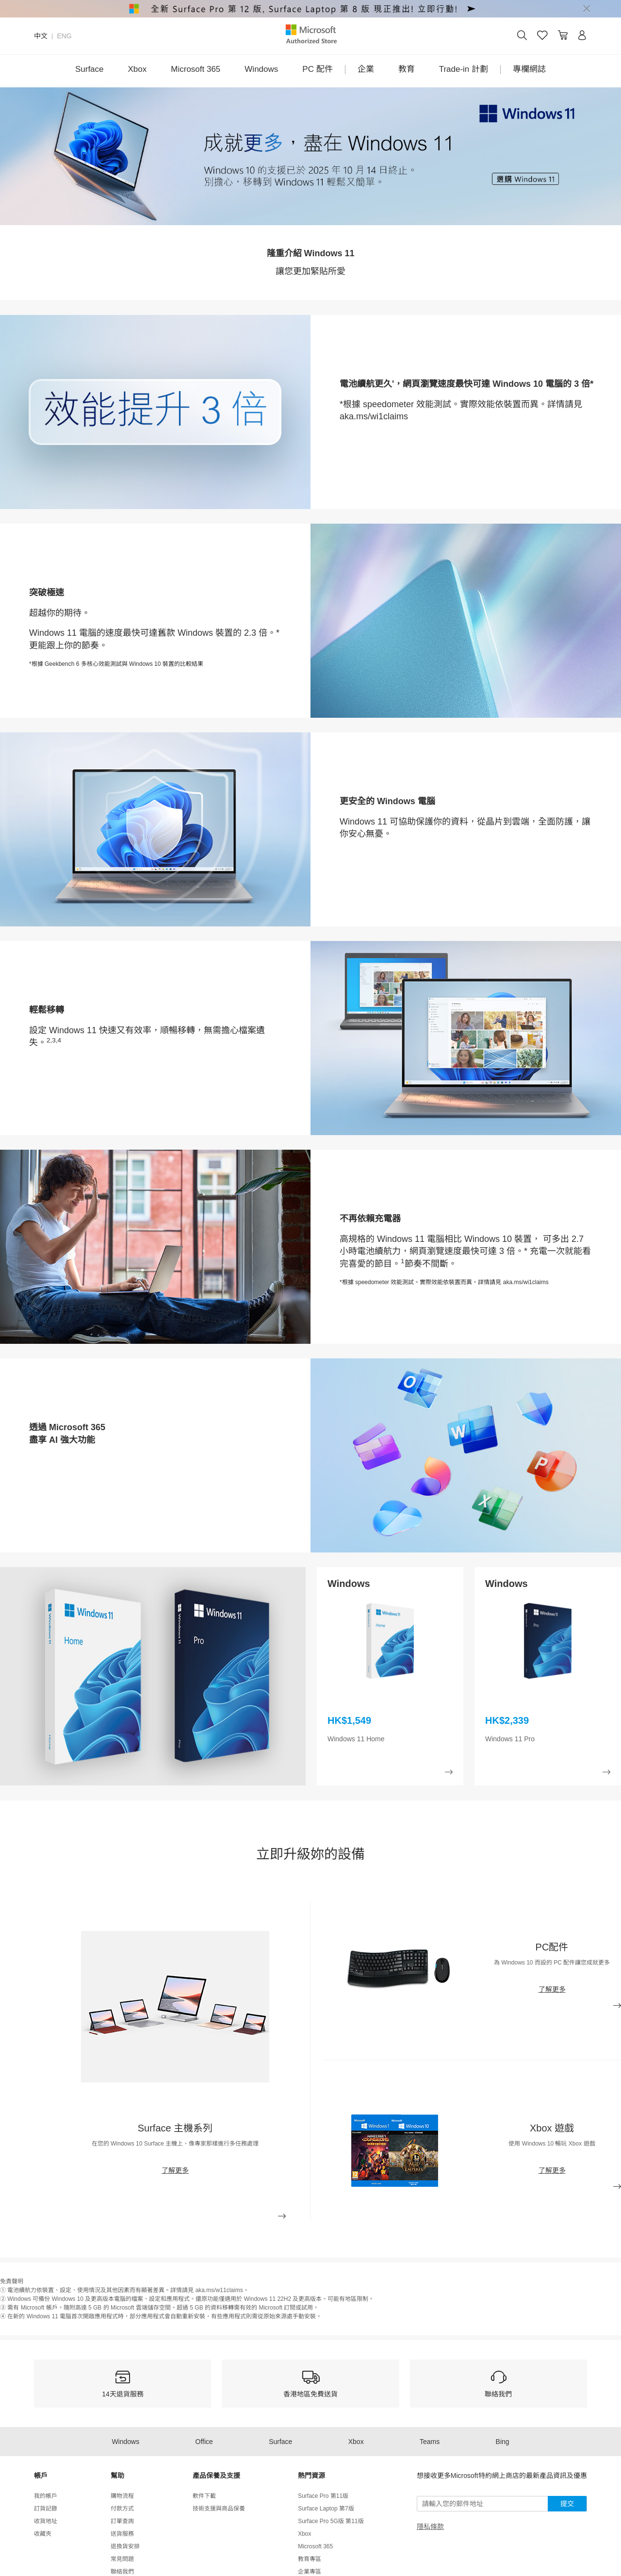  Describe the element at coordinates (463, 69) in the screenshot. I see `Trade-in 計劃` at that location.